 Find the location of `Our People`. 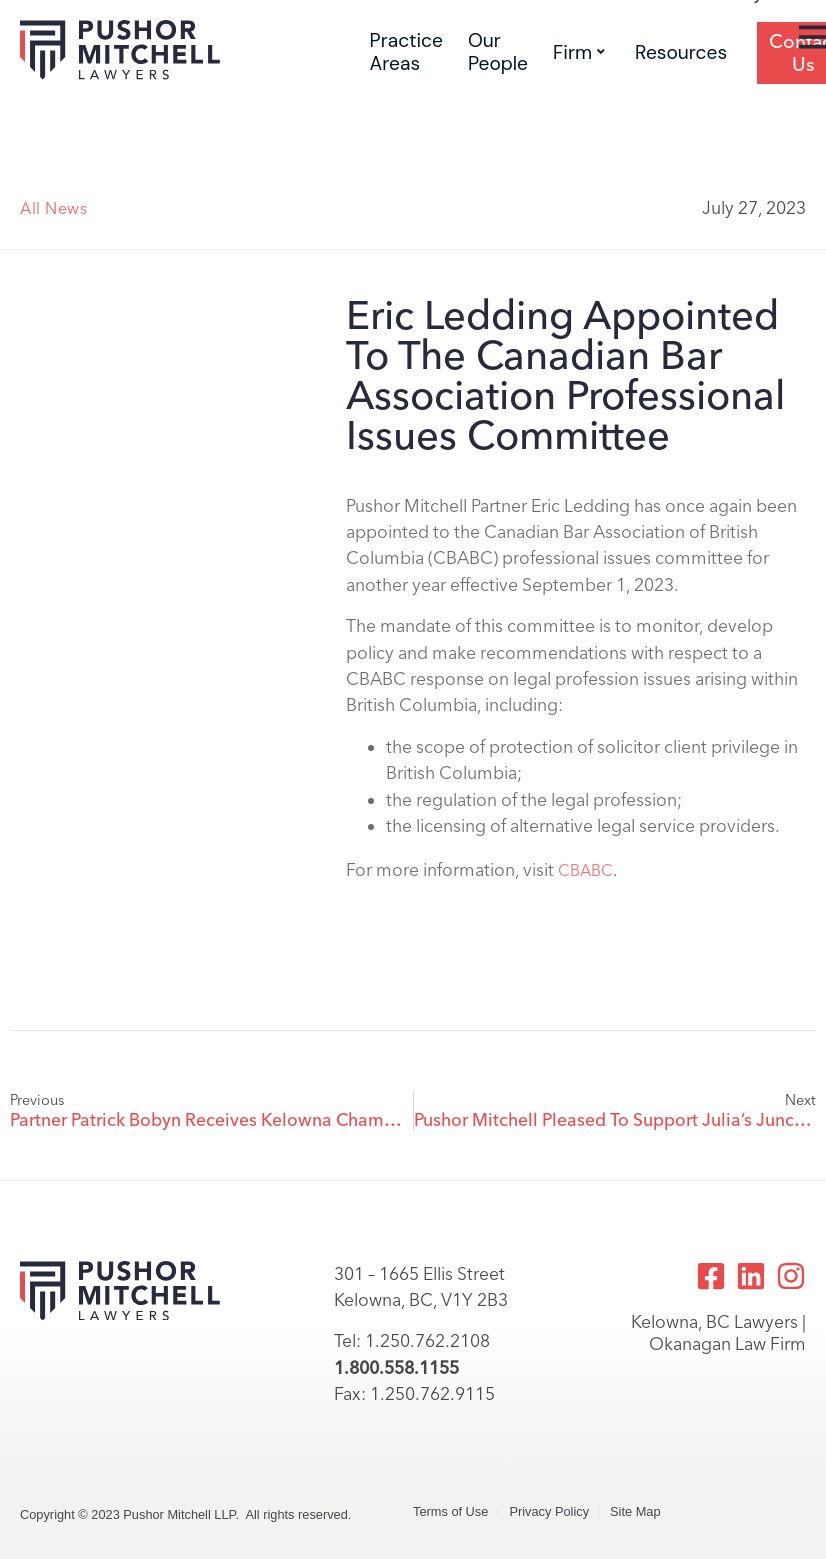

Our People is located at coordinates (498, 52).